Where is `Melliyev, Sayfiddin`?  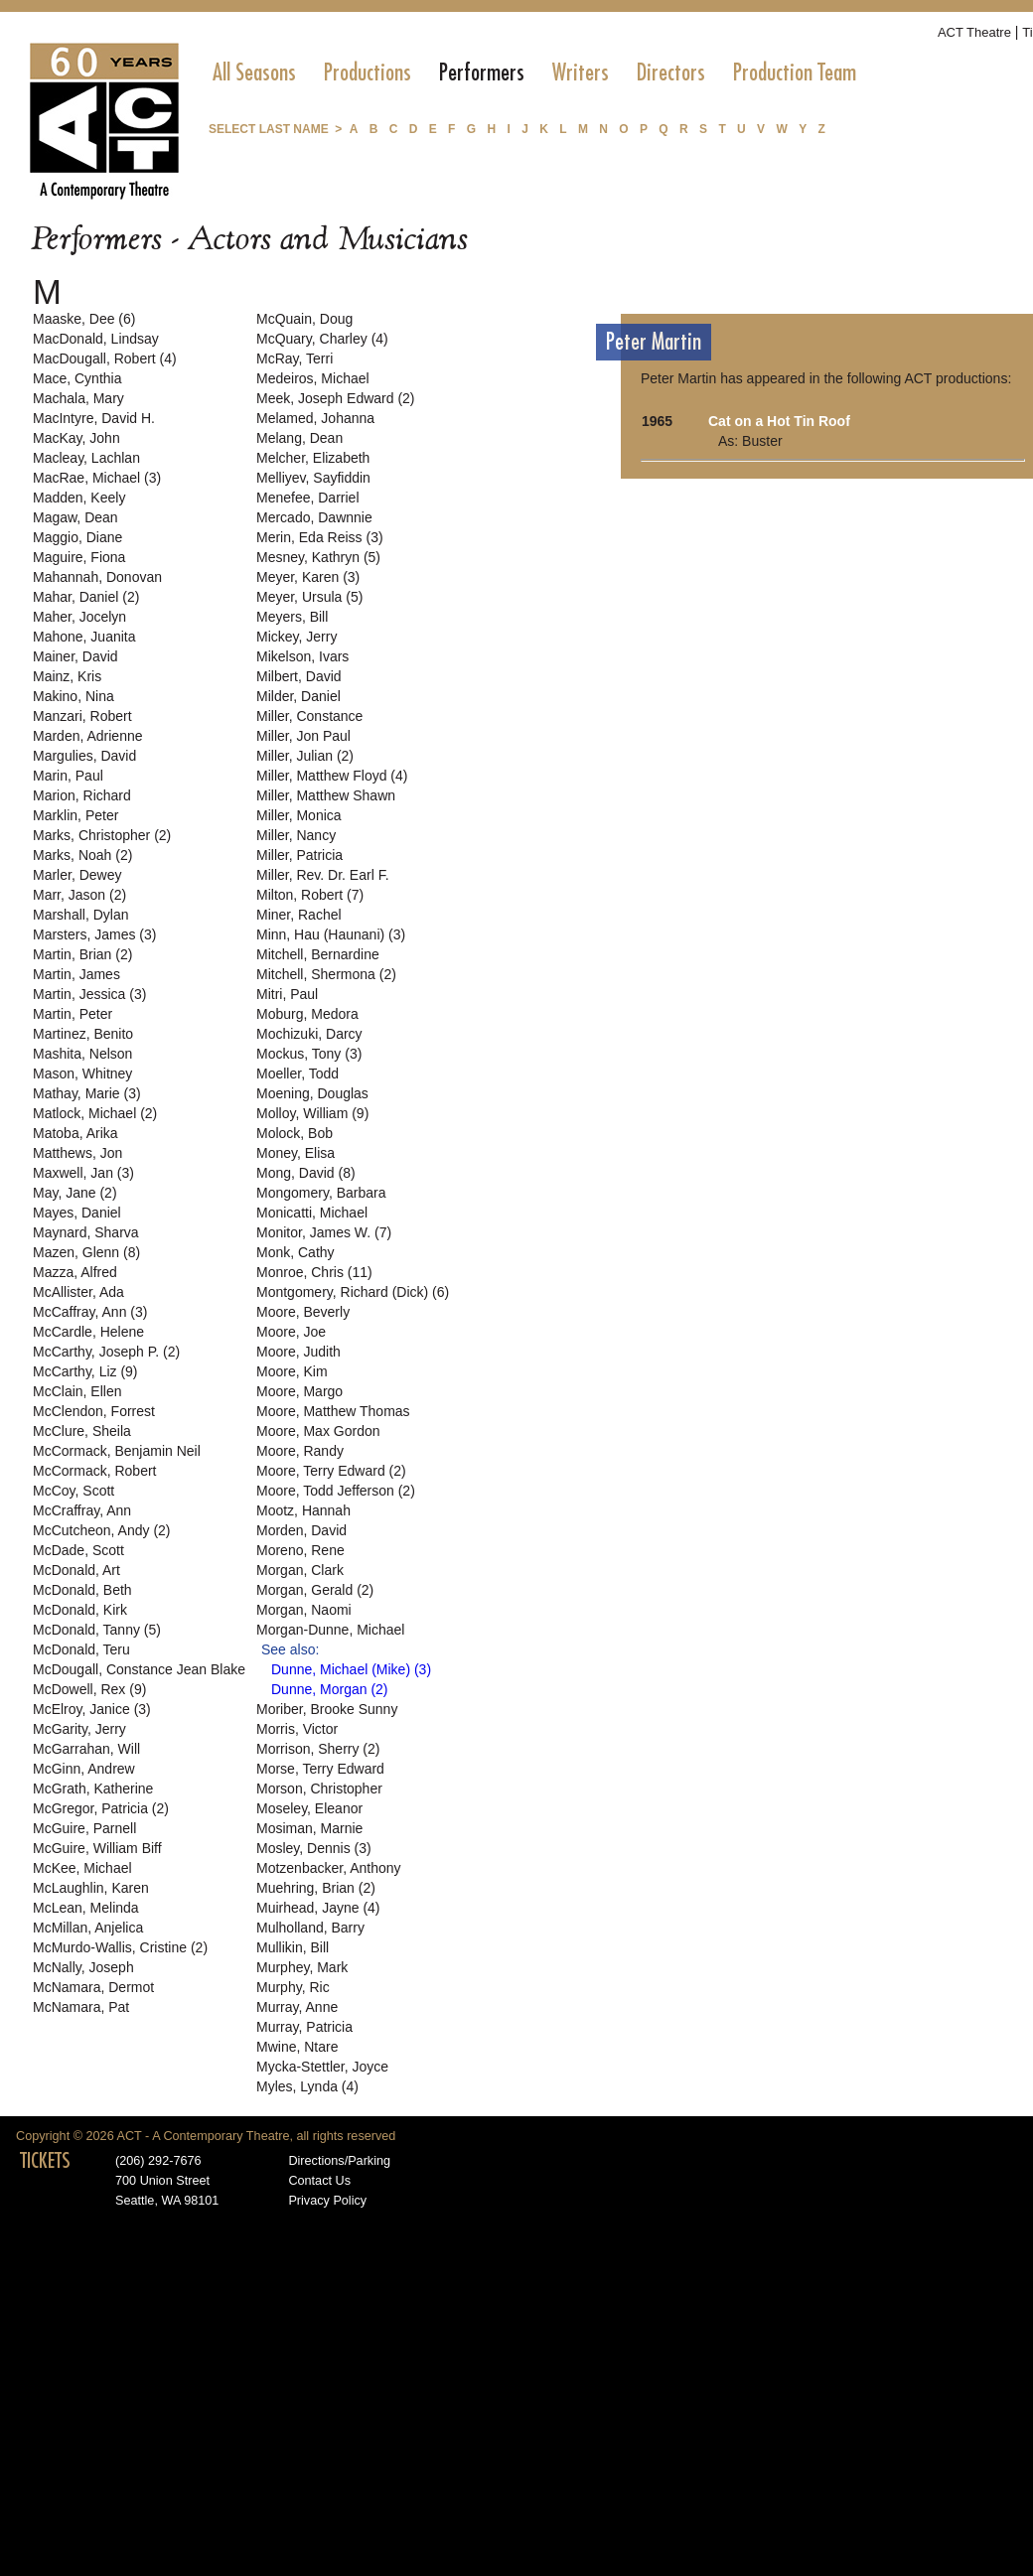 Melliyev, Sayfiddin is located at coordinates (313, 478).